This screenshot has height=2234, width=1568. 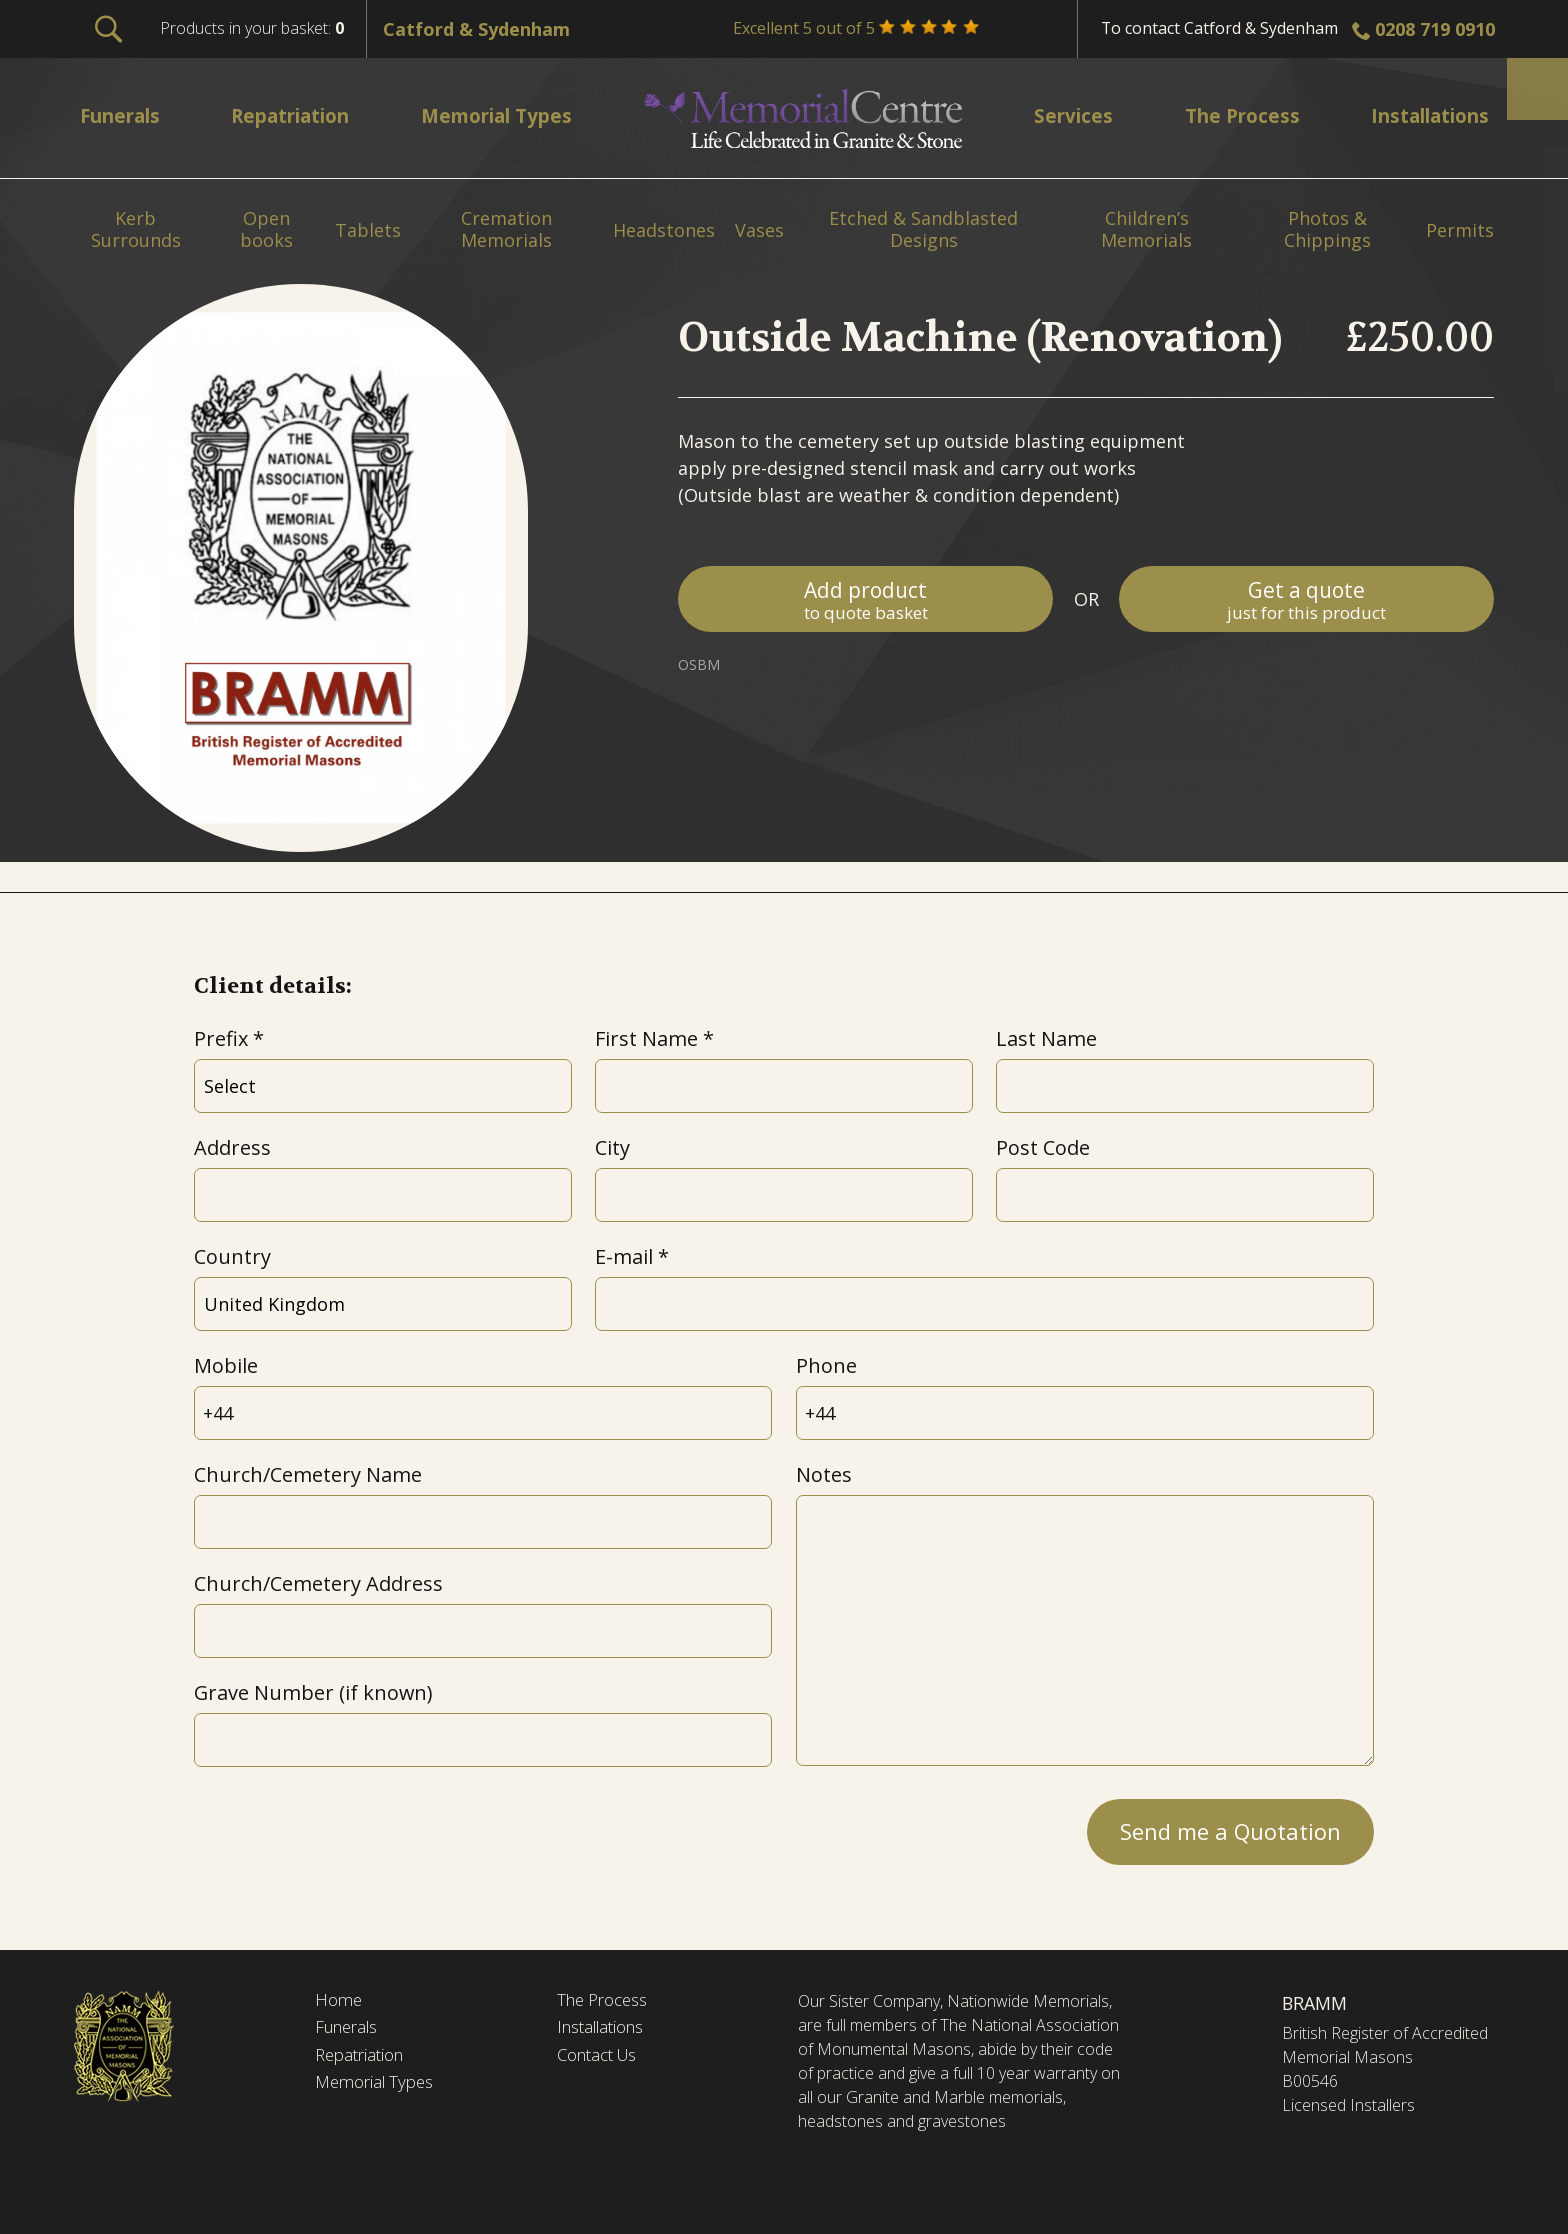 What do you see at coordinates (136, 229) in the screenshot?
I see `Kerb Surrounds` at bounding box center [136, 229].